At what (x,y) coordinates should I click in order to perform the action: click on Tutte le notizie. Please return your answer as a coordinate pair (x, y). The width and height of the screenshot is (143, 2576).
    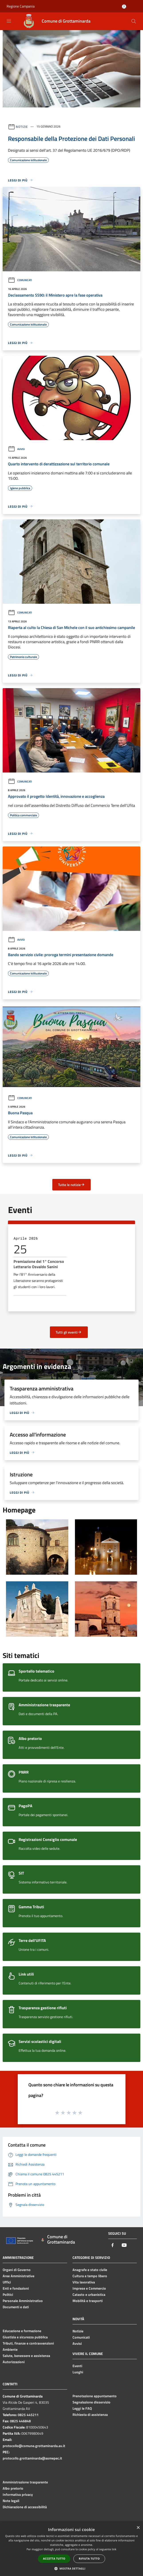
    Looking at the image, I should click on (71, 1184).